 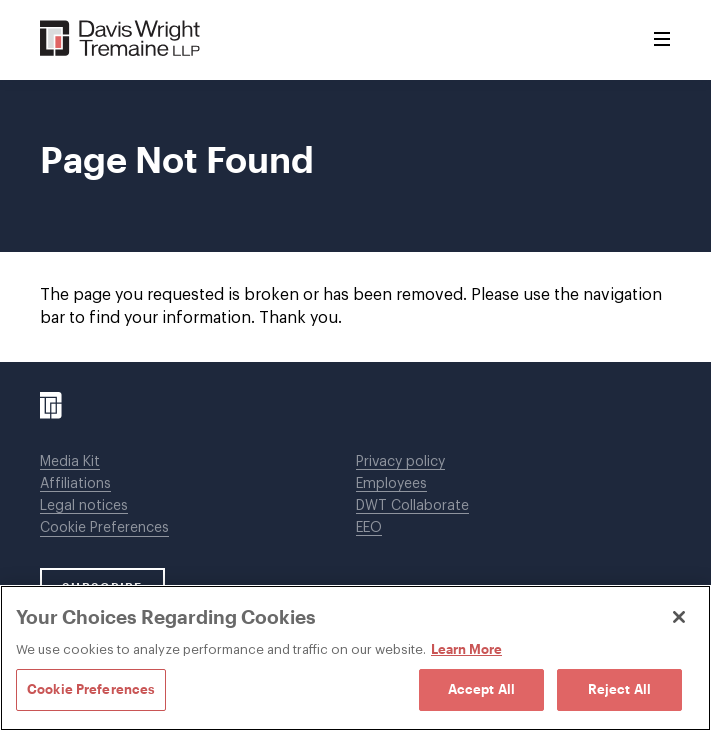 I want to click on [Davis Wright Tremaine LLP], so click(x=120, y=39).